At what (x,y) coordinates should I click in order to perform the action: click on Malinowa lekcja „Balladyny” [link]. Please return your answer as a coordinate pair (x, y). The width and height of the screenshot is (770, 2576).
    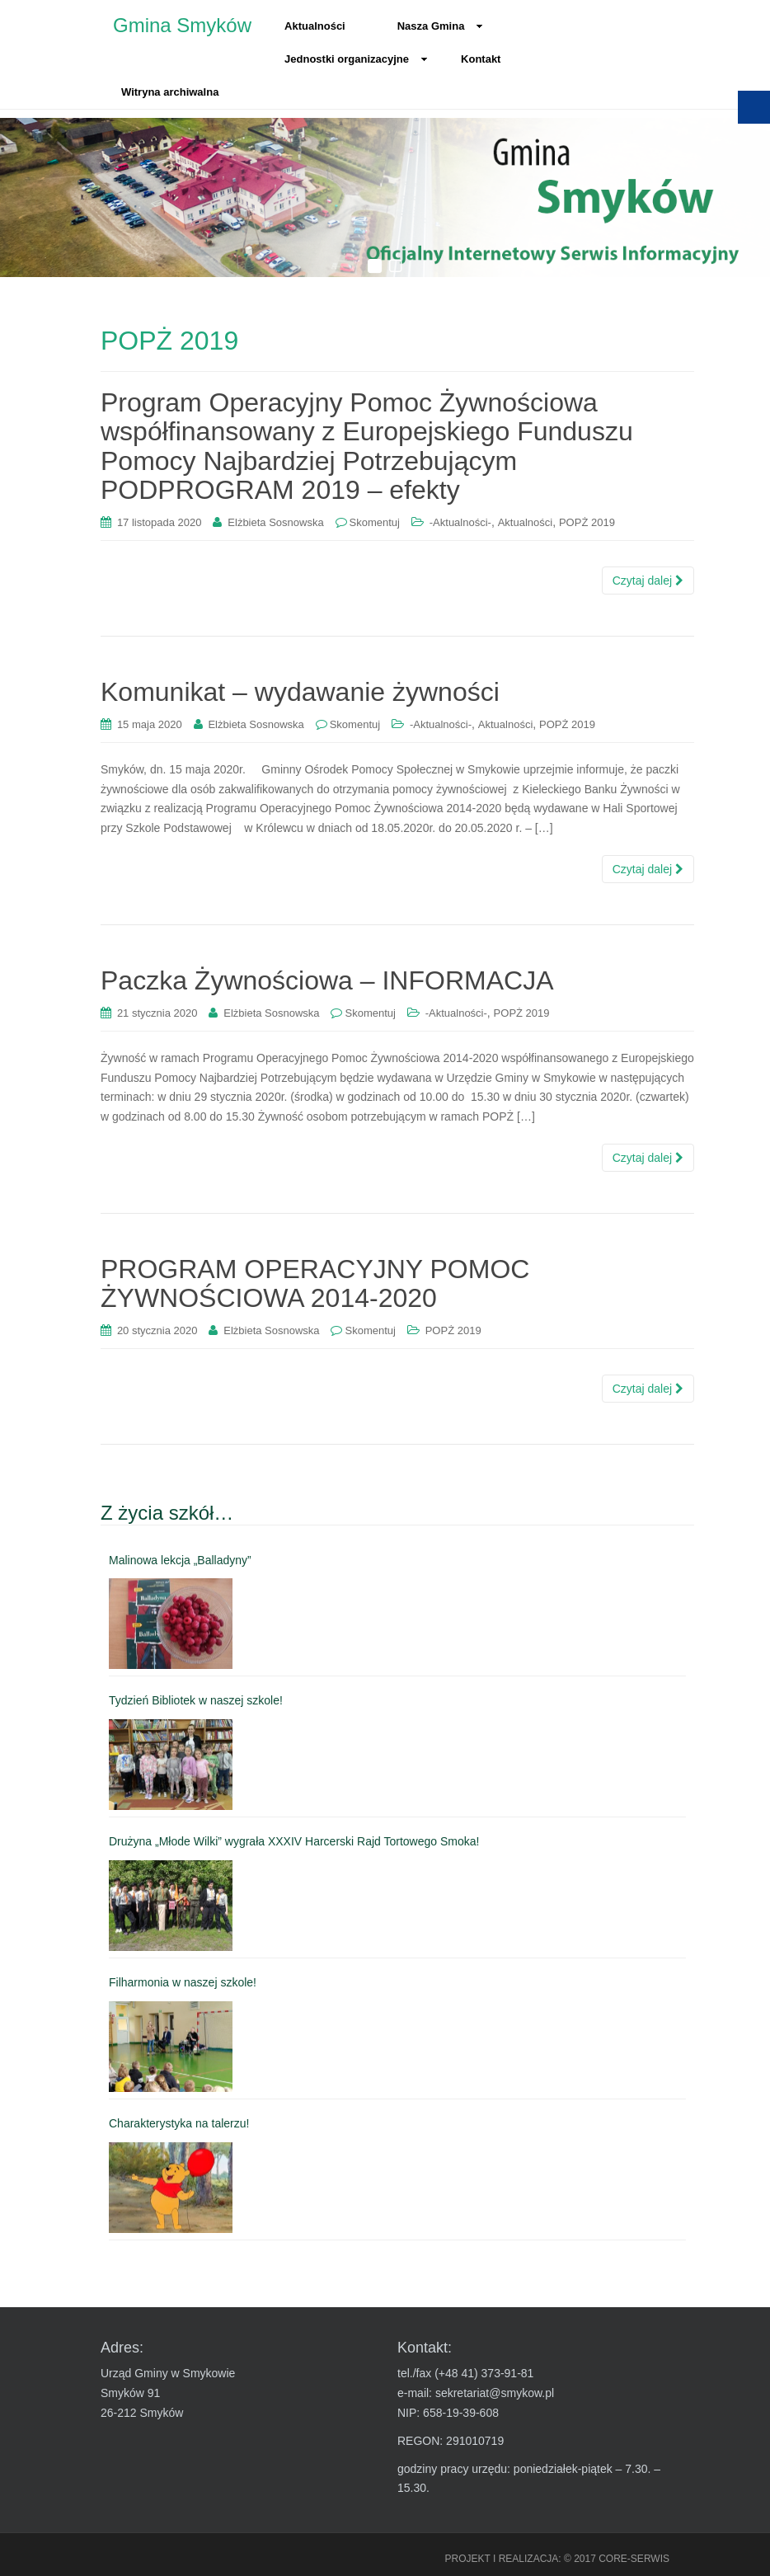
    Looking at the image, I should click on (180, 1560).